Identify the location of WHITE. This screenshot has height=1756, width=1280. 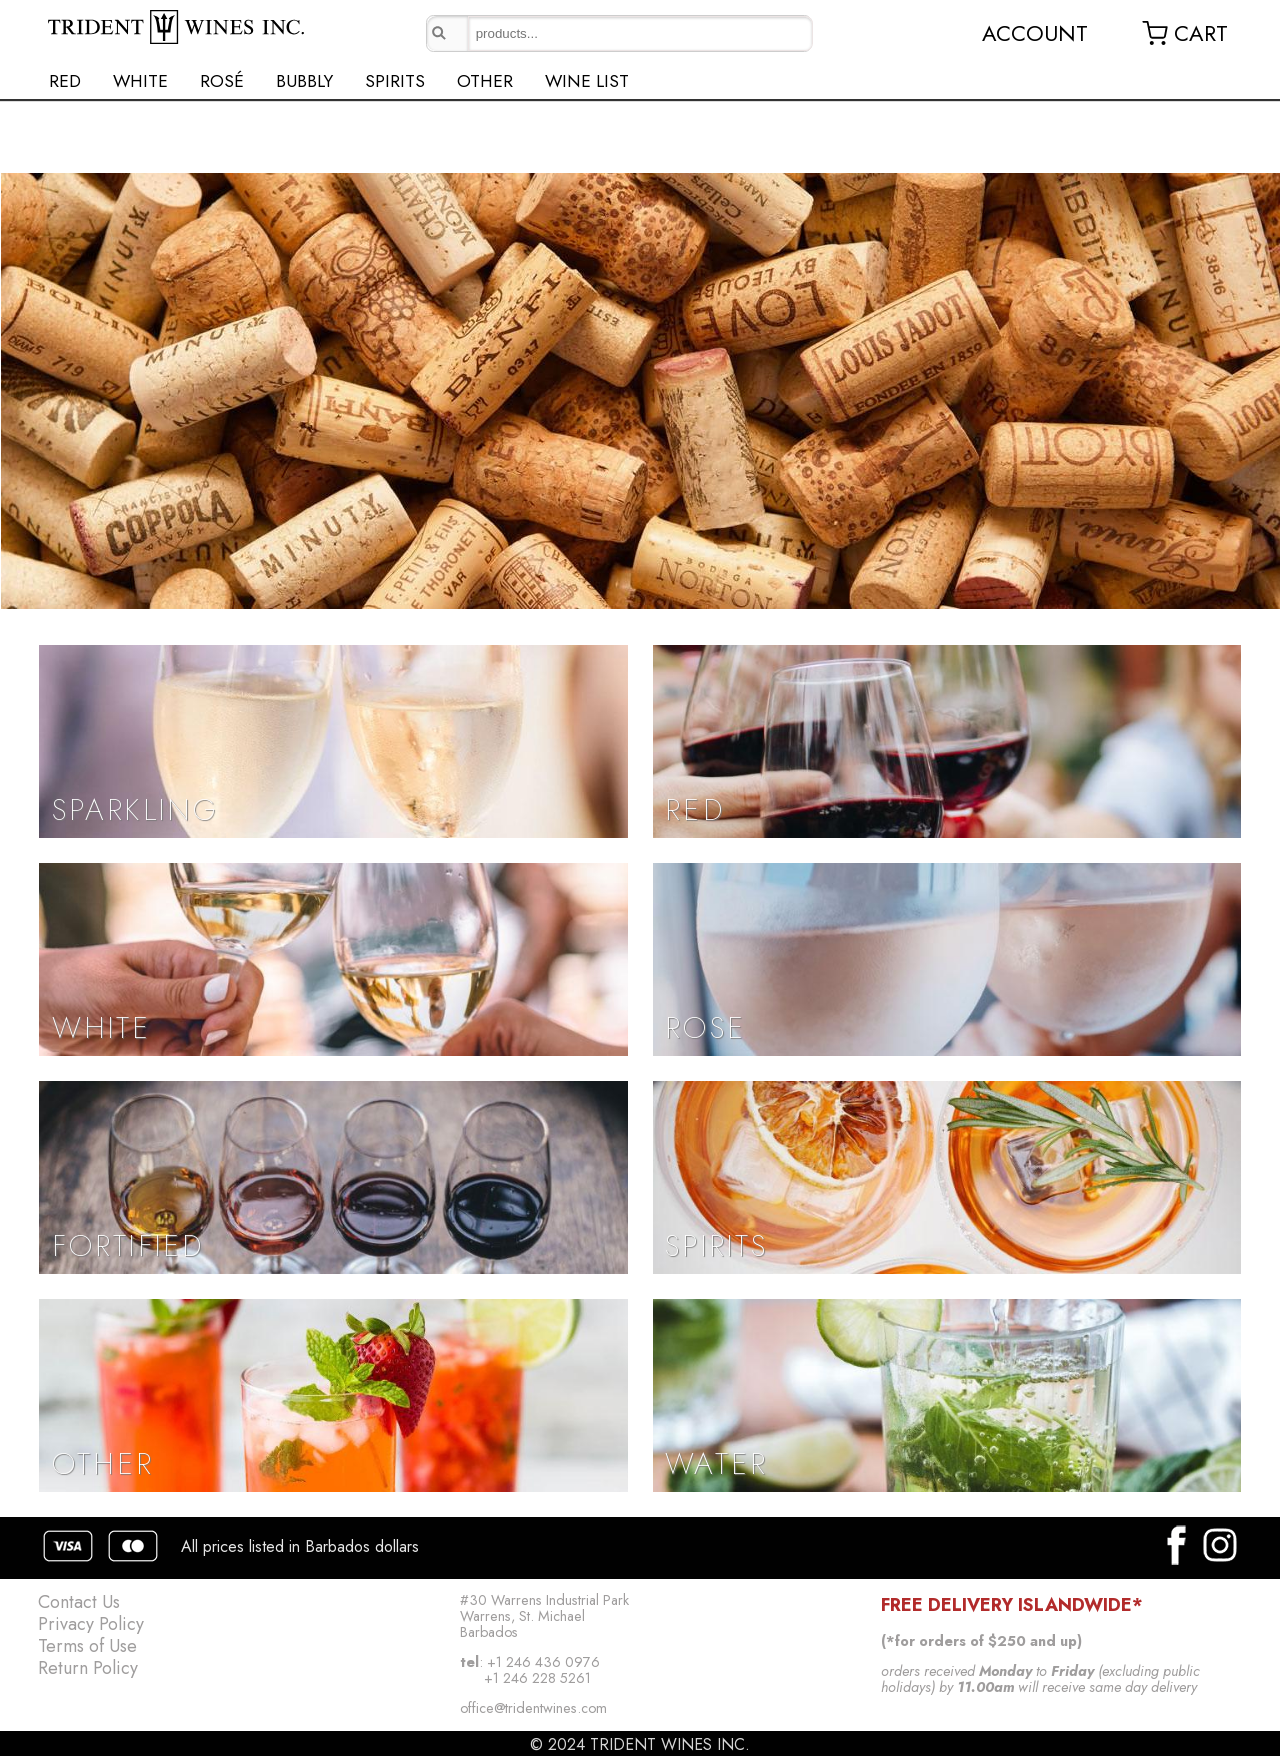
(140, 81).